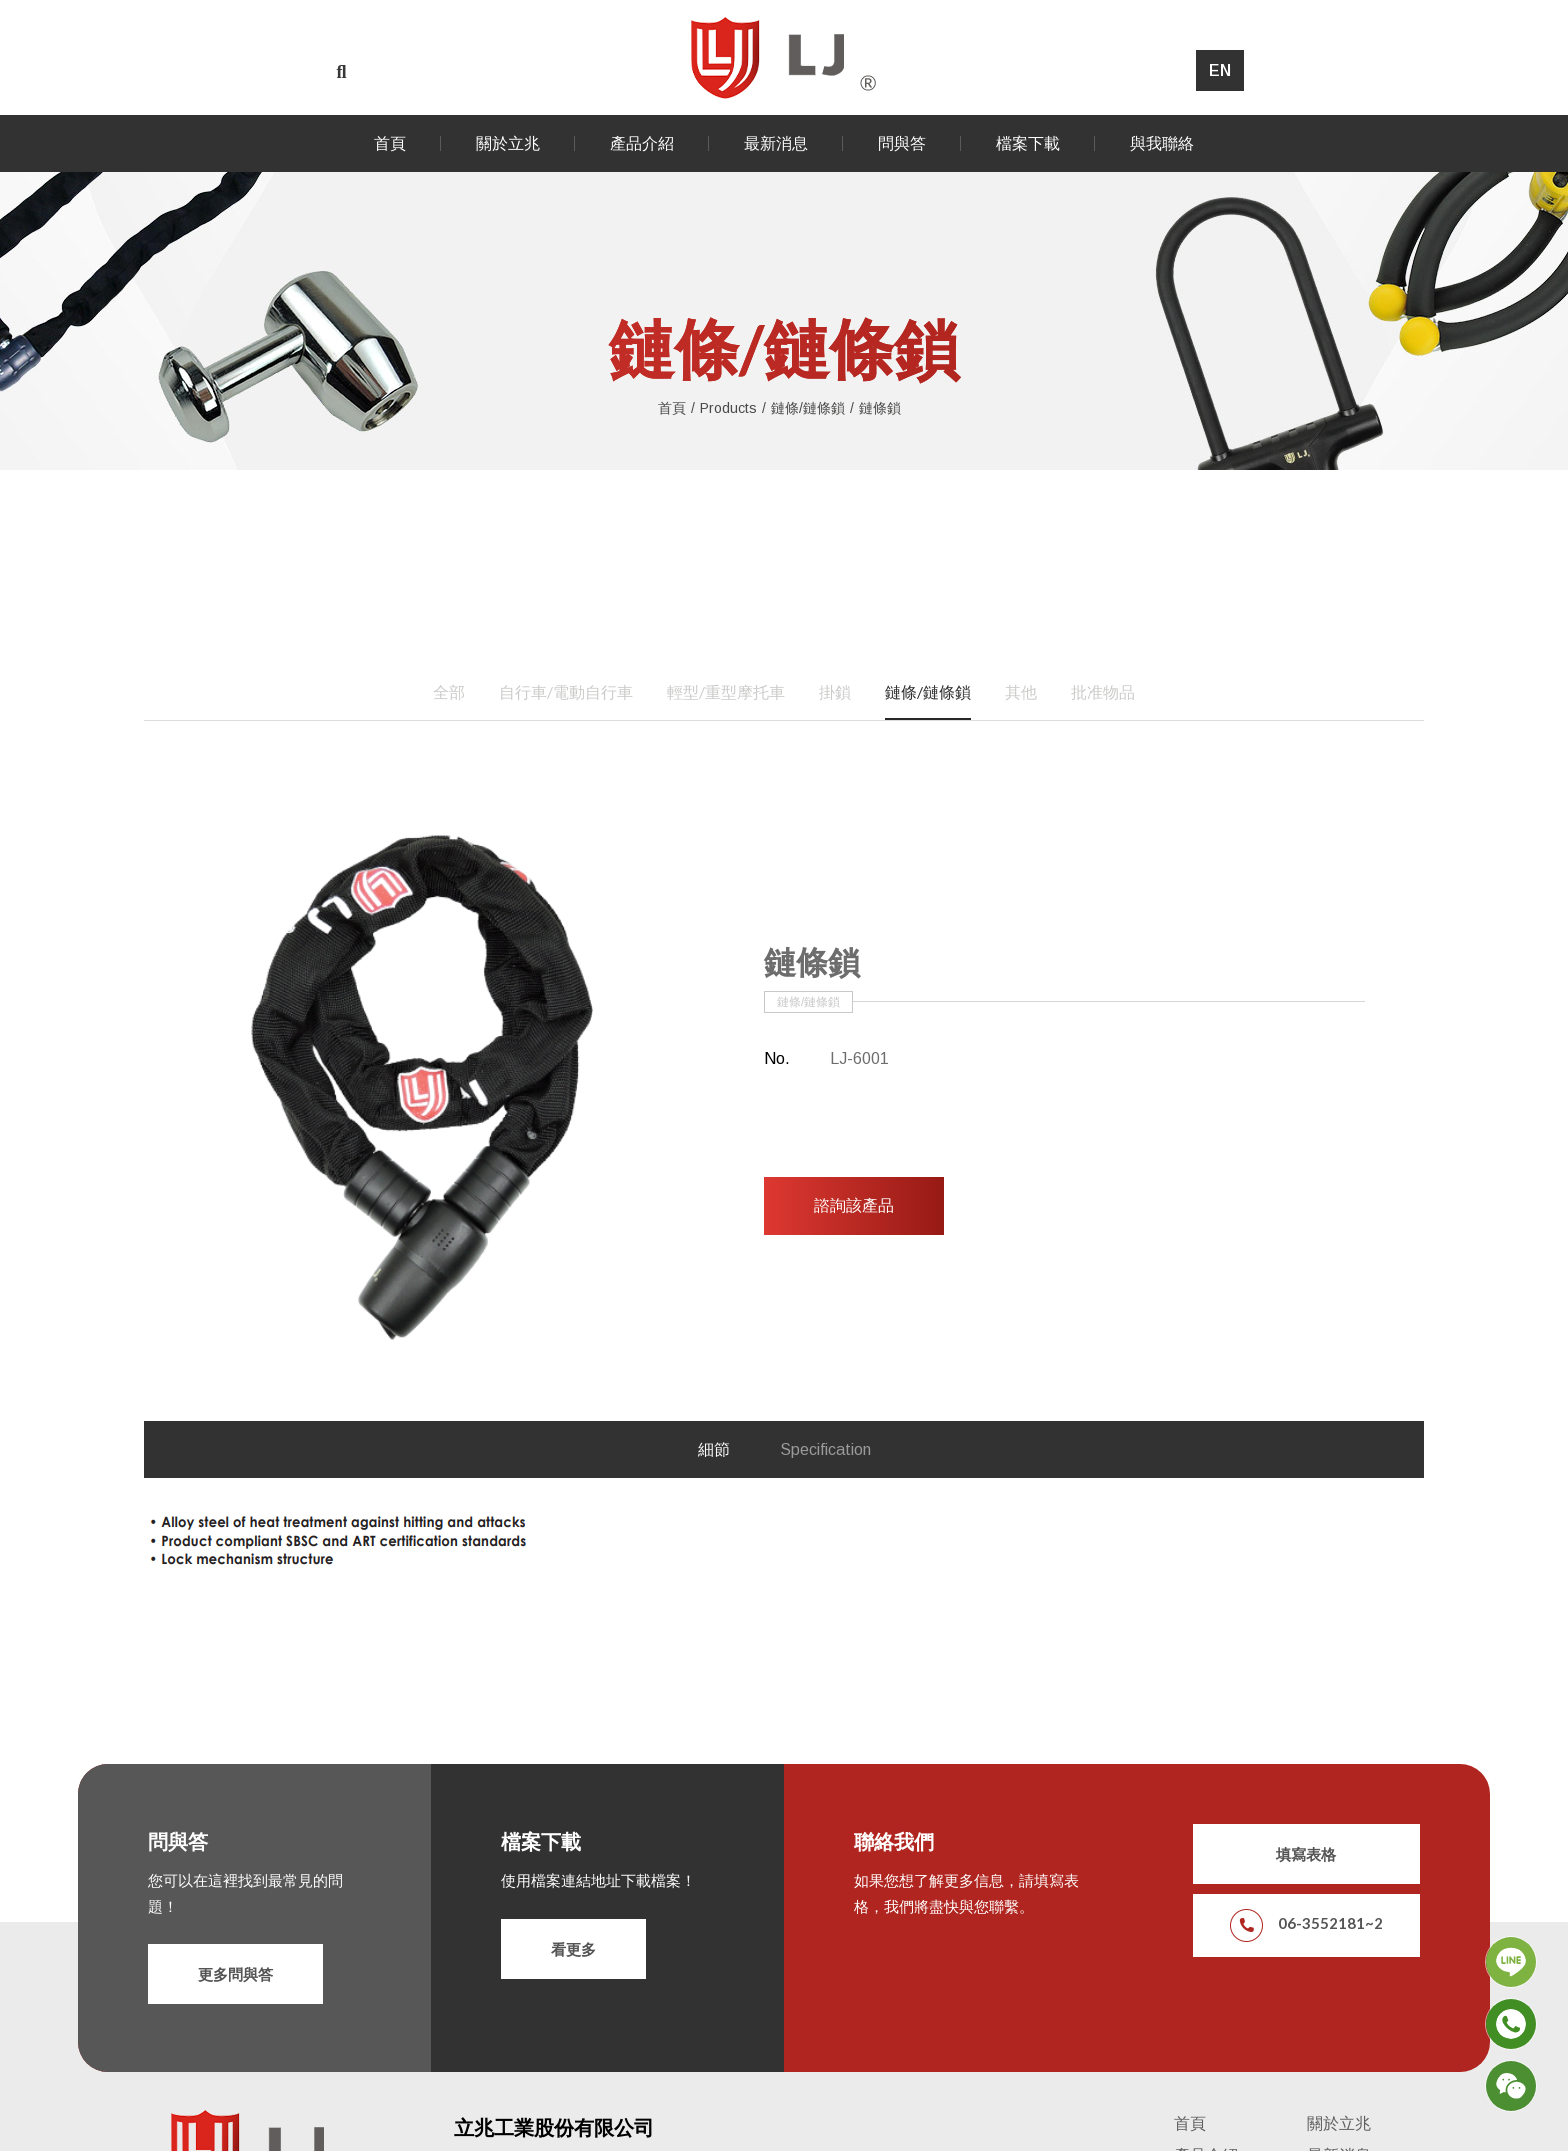 The height and width of the screenshot is (2151, 1568). What do you see at coordinates (1103, 678) in the screenshot?
I see `批准物品` at bounding box center [1103, 678].